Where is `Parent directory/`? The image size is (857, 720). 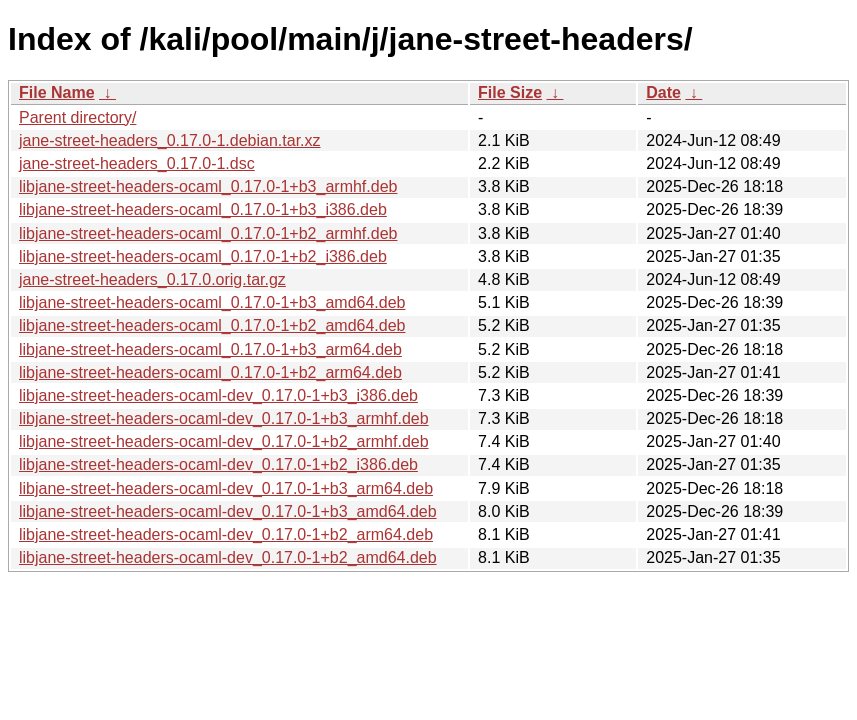
Parent directory/ is located at coordinates (77, 117).